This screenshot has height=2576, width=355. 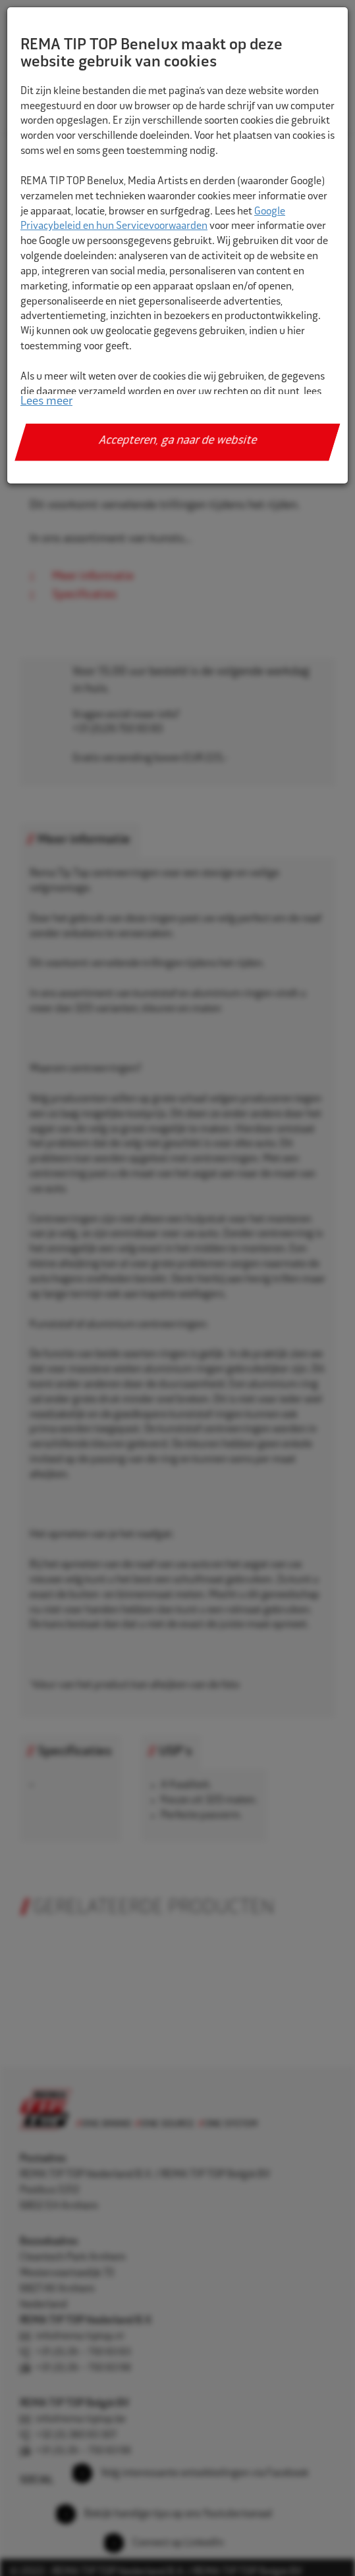 What do you see at coordinates (46, 402) in the screenshot?
I see `Lees meer` at bounding box center [46, 402].